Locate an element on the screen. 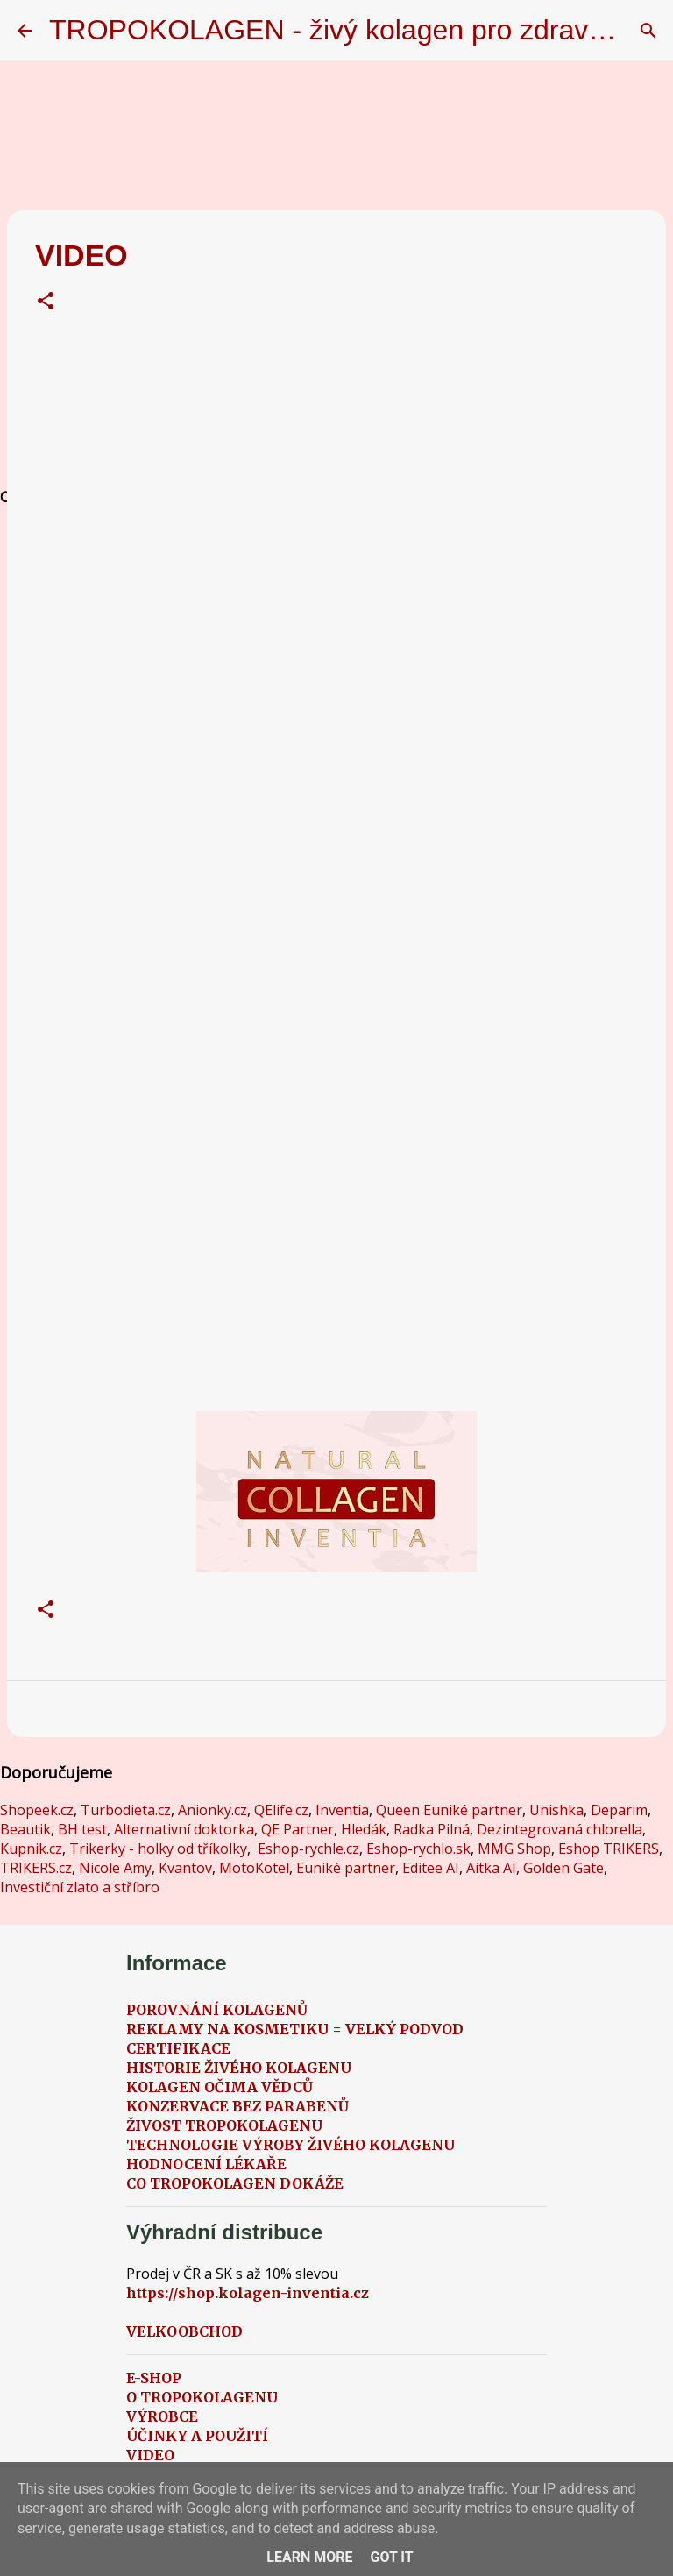  Anionky.cz is located at coordinates (212, 1810).